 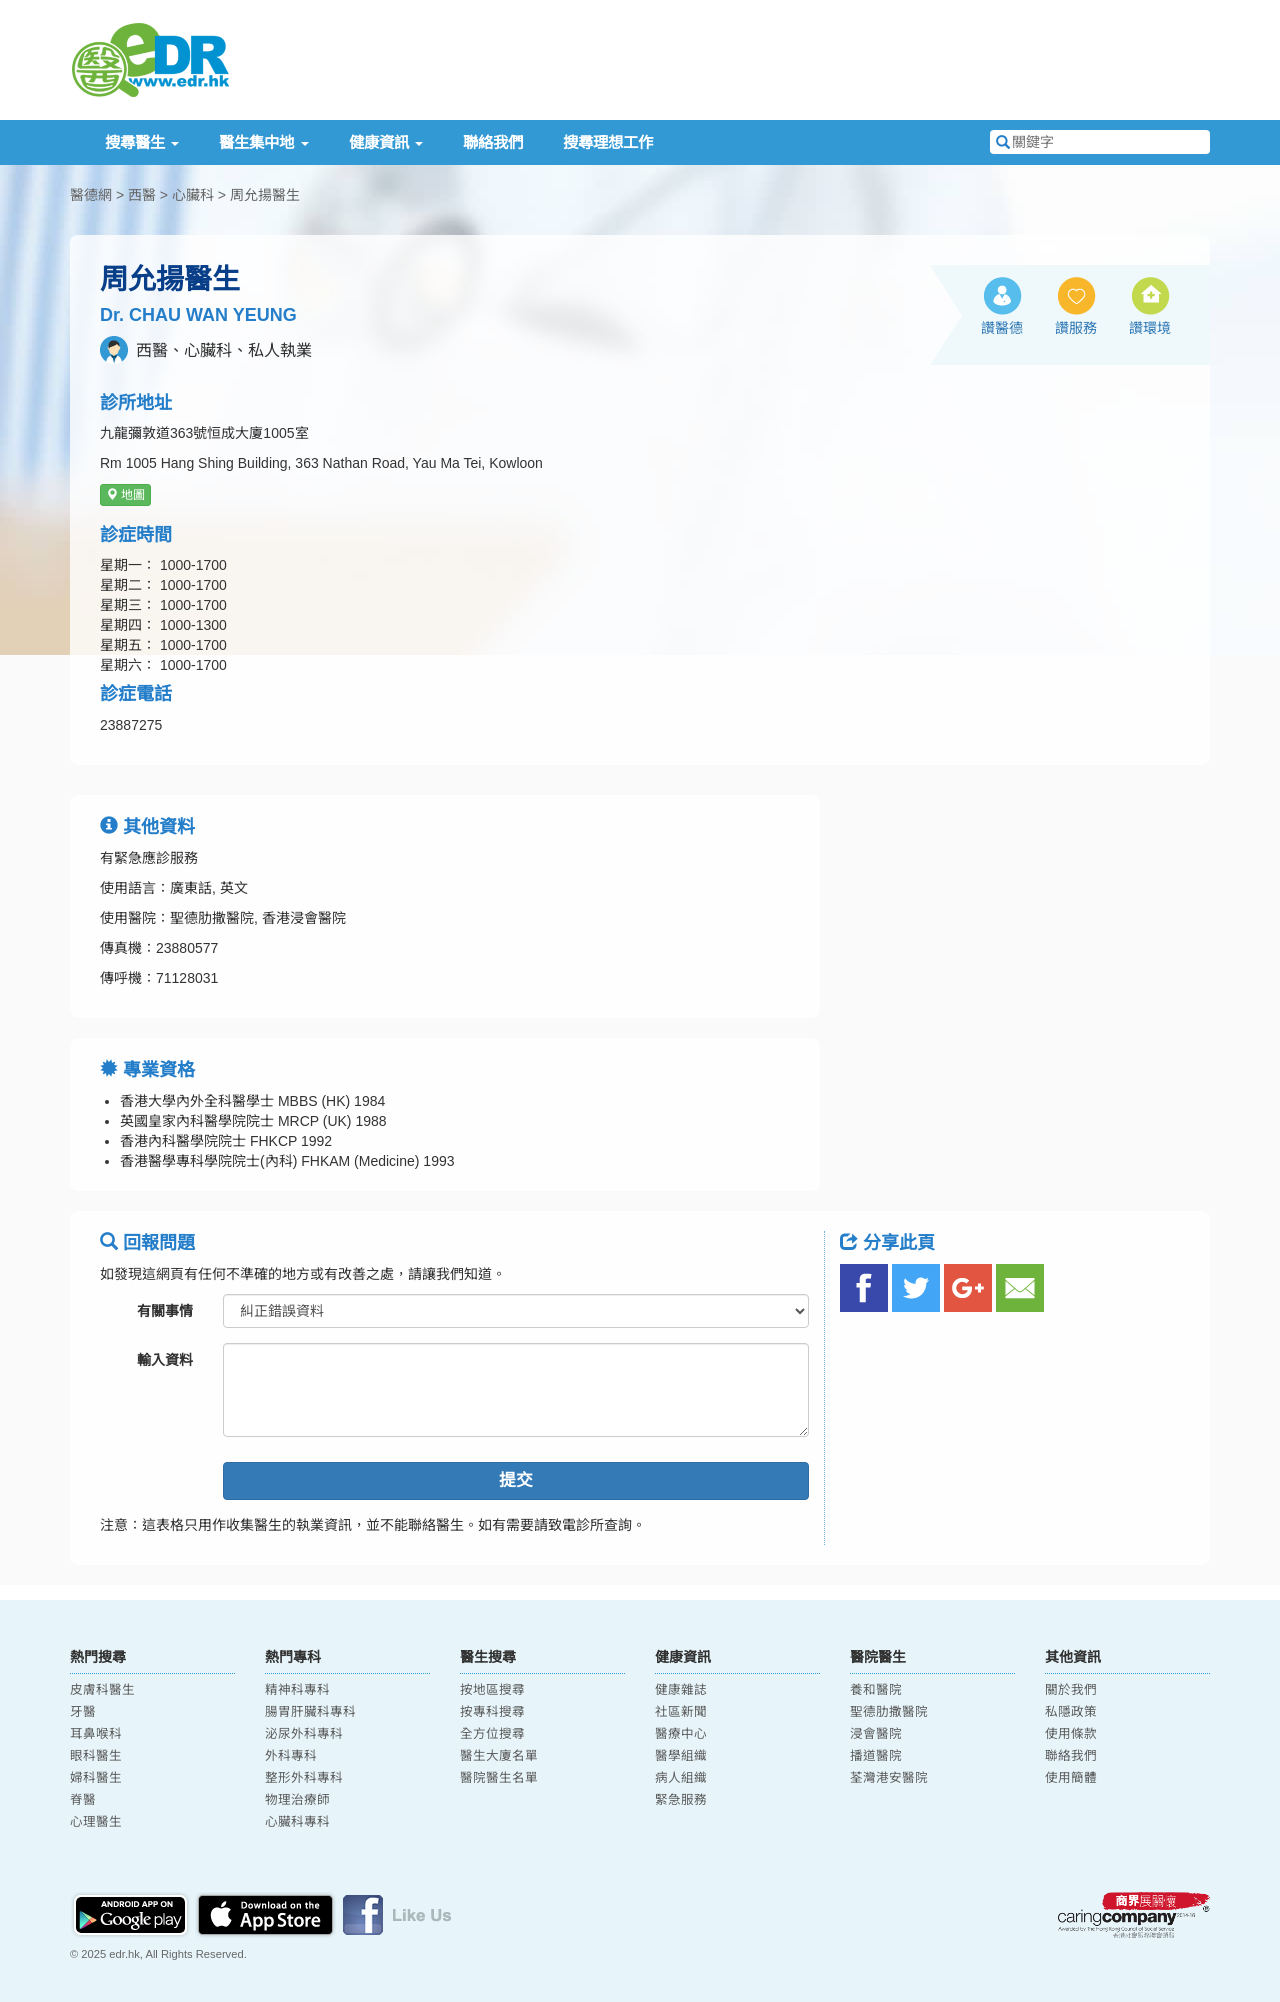 I want to click on 有關事情, so click(x=165, y=1311).